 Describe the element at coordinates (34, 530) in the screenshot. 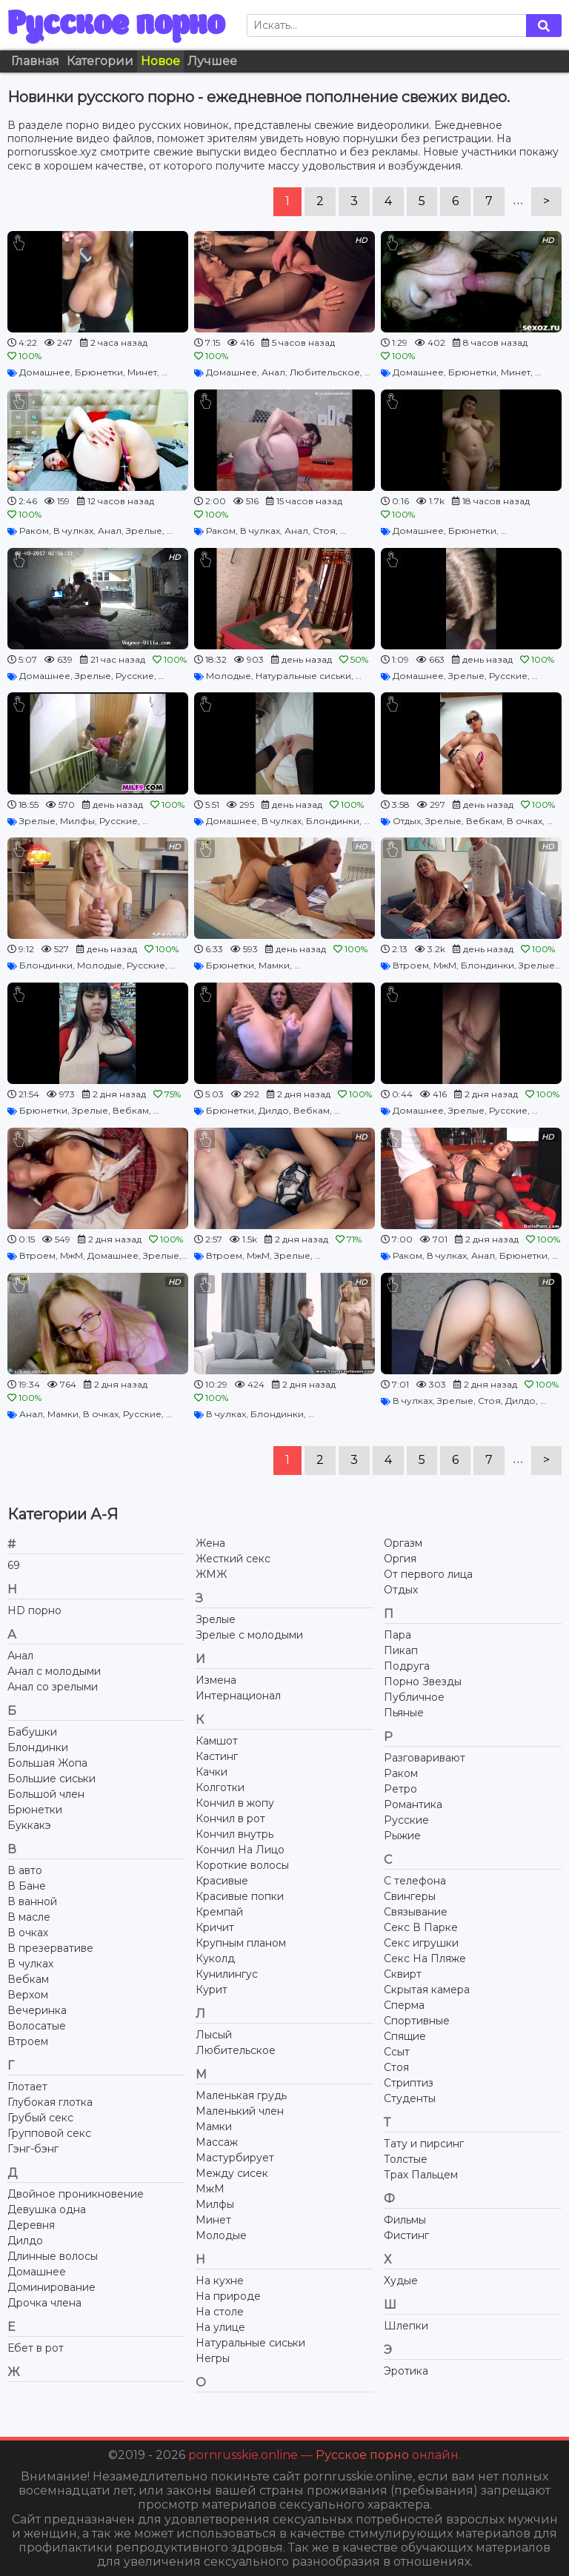

I see `Раком` at that location.